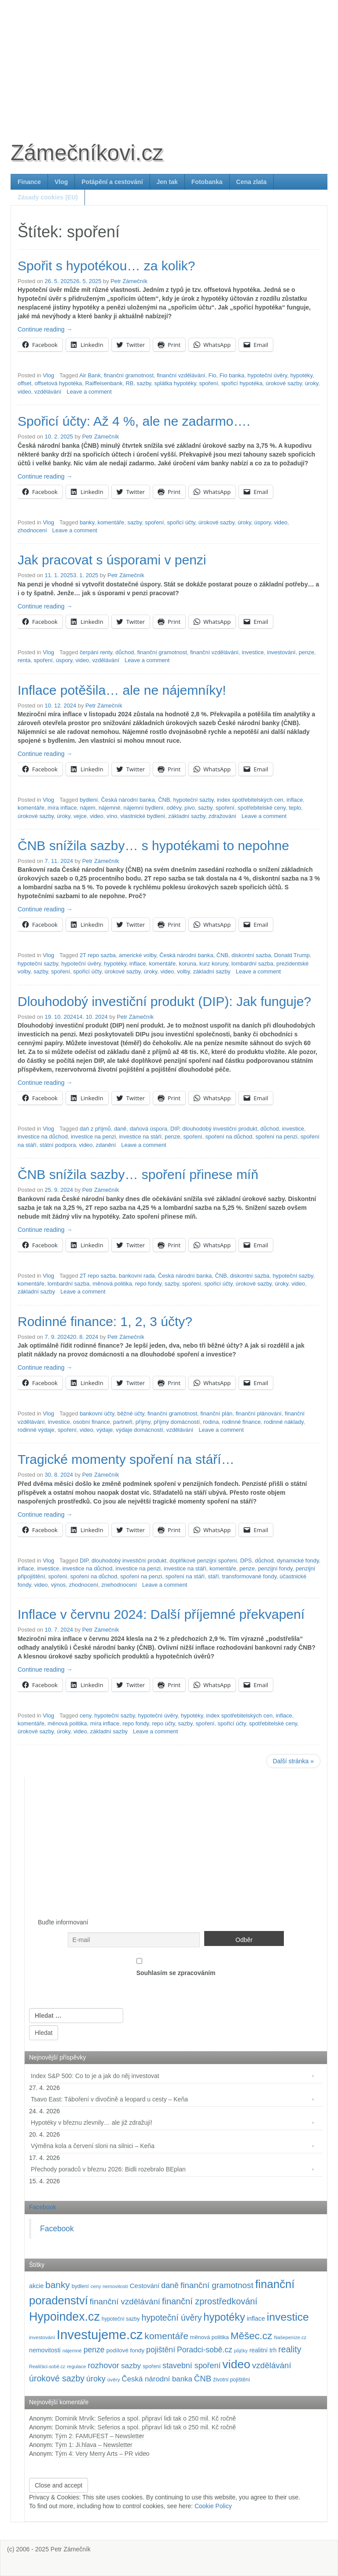 This screenshot has height=2576, width=338. Describe the element at coordinates (229, 1136) in the screenshot. I see `spoření na důchod` at that location.